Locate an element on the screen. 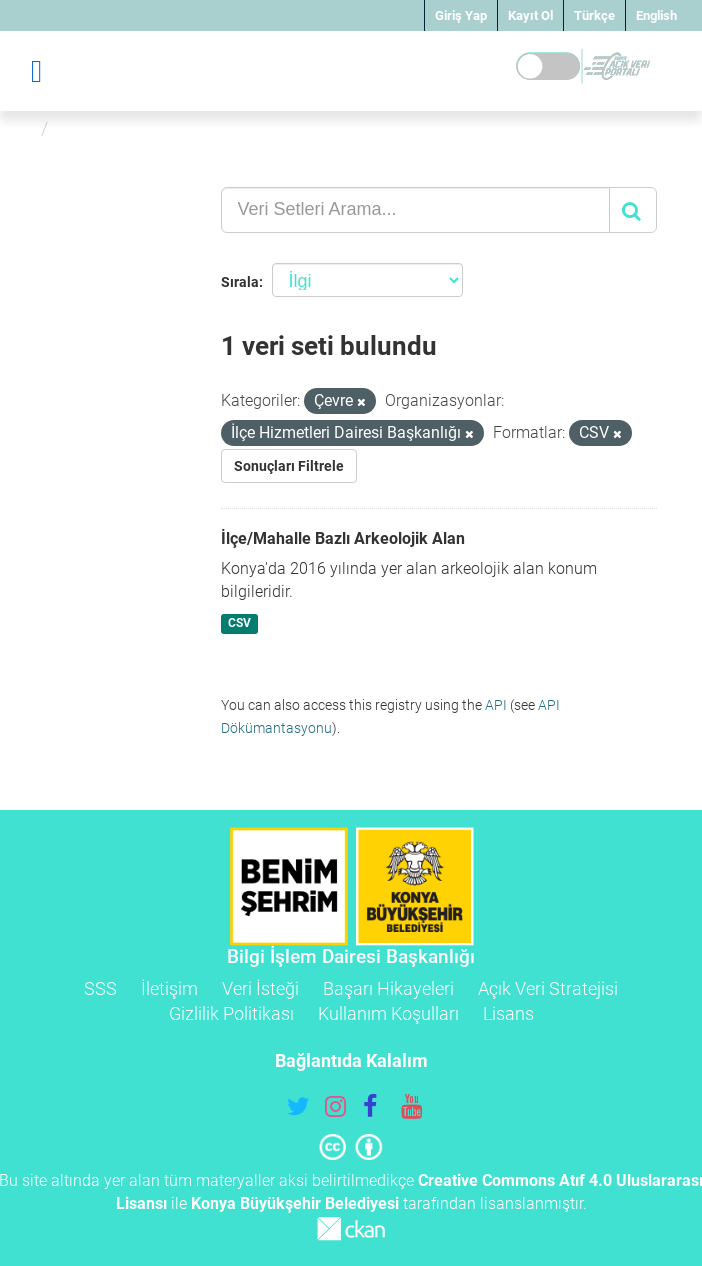  Sonuçları Filtrele is located at coordinates (289, 466).